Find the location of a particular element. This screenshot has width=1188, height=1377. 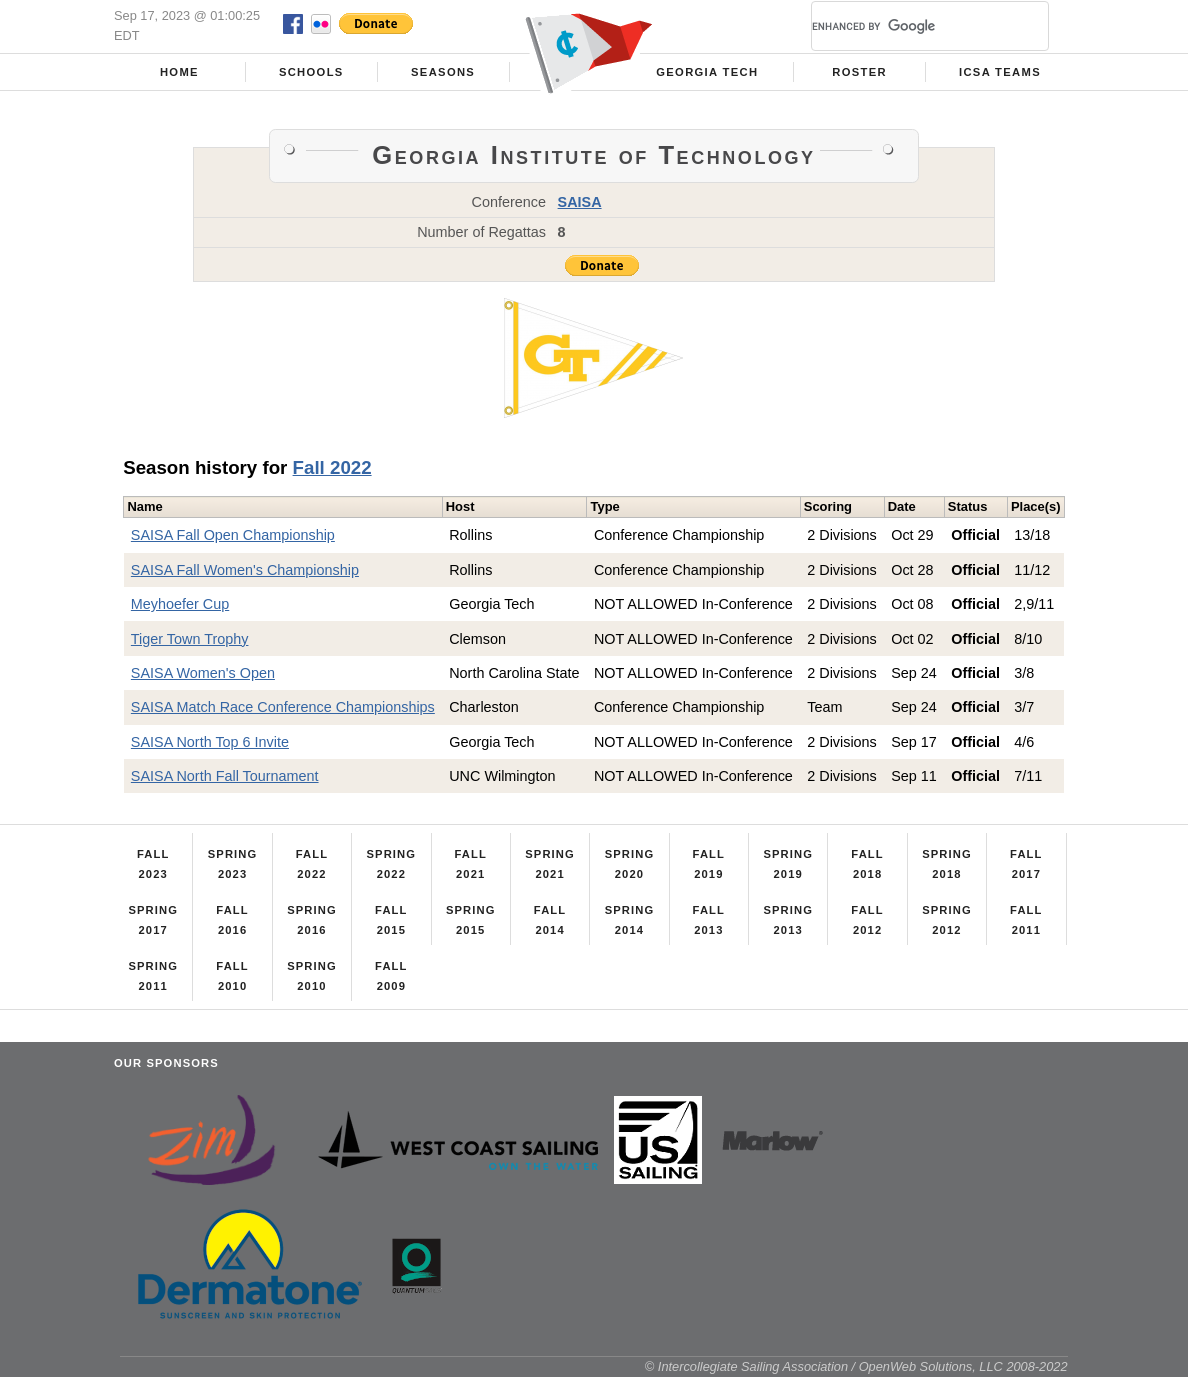

Roster is located at coordinates (859, 72).